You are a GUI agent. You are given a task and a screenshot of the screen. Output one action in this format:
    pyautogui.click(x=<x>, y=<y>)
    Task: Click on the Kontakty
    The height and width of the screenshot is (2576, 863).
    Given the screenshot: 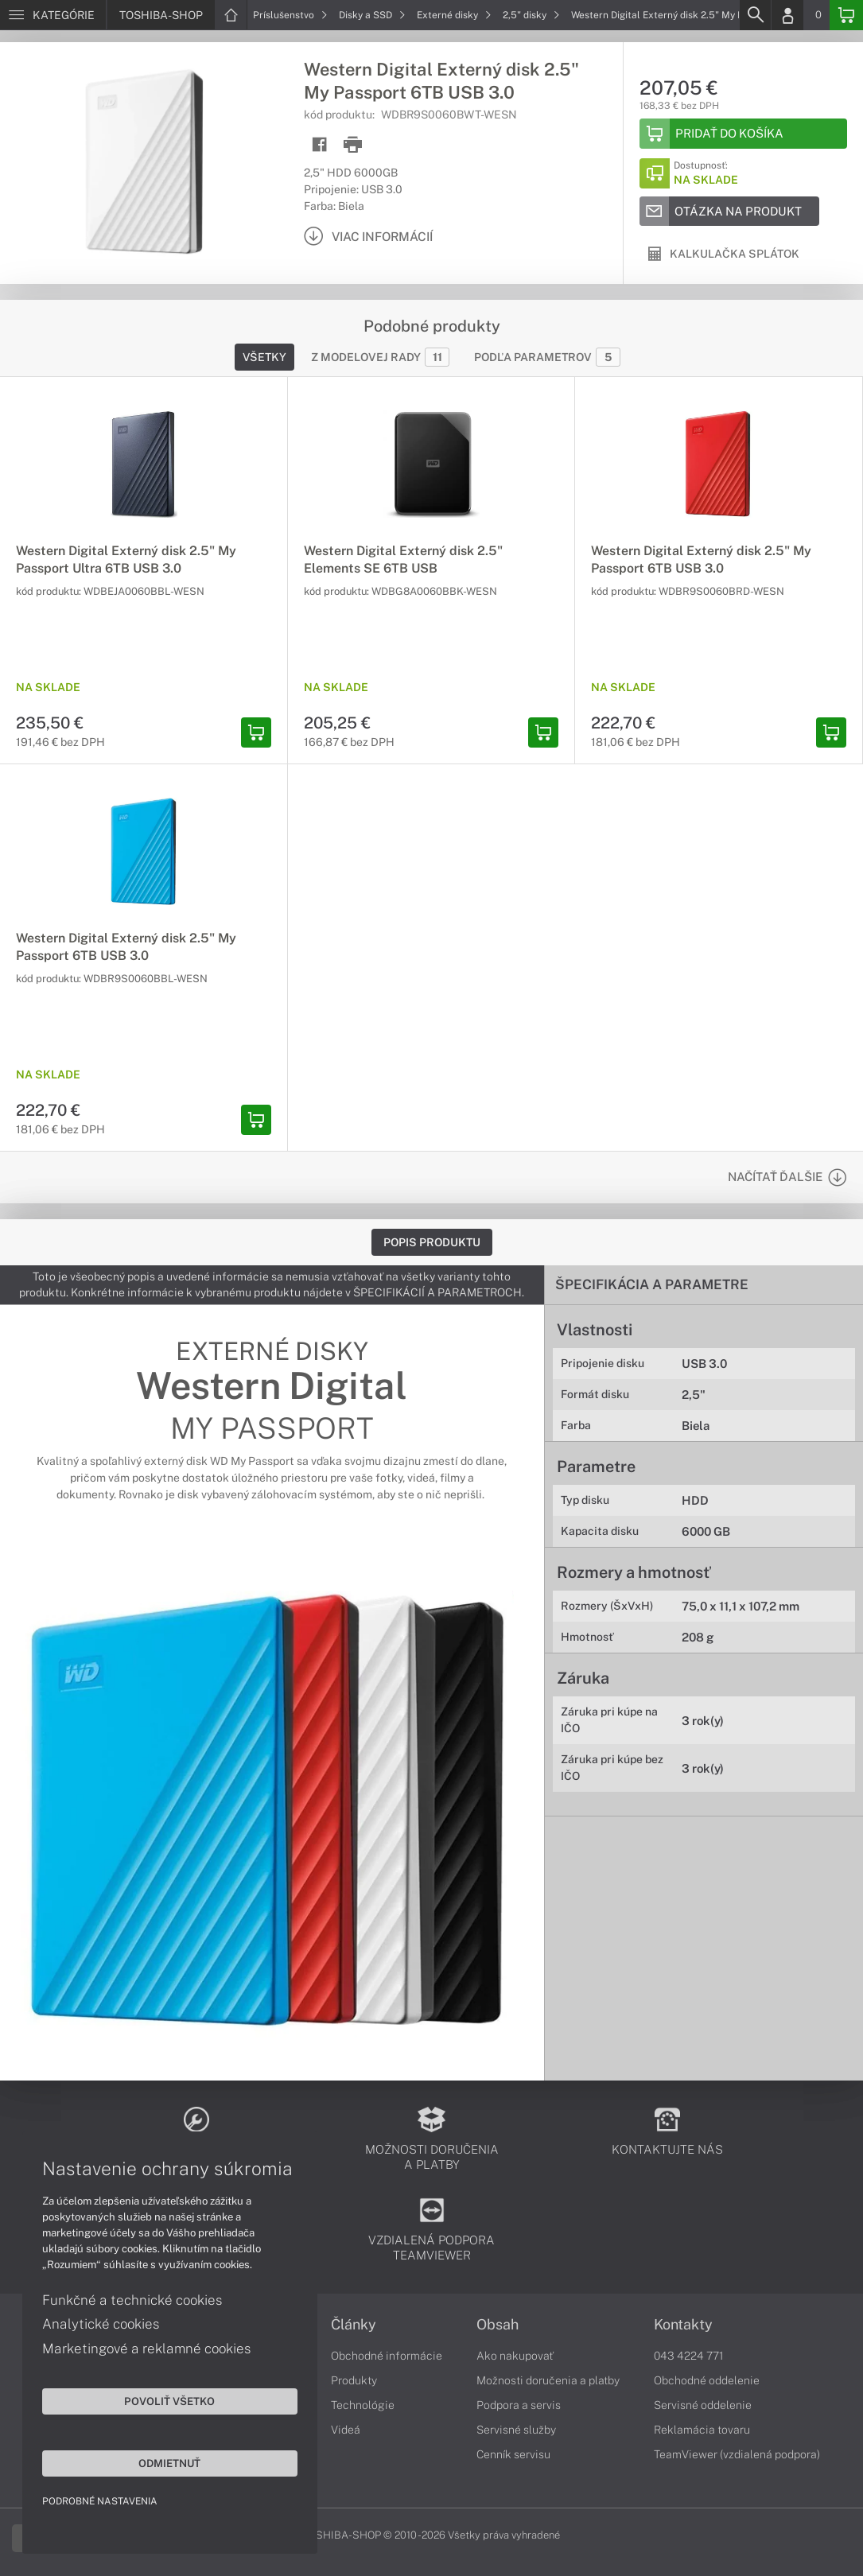 What is the action you would take?
    pyautogui.click(x=683, y=2325)
    